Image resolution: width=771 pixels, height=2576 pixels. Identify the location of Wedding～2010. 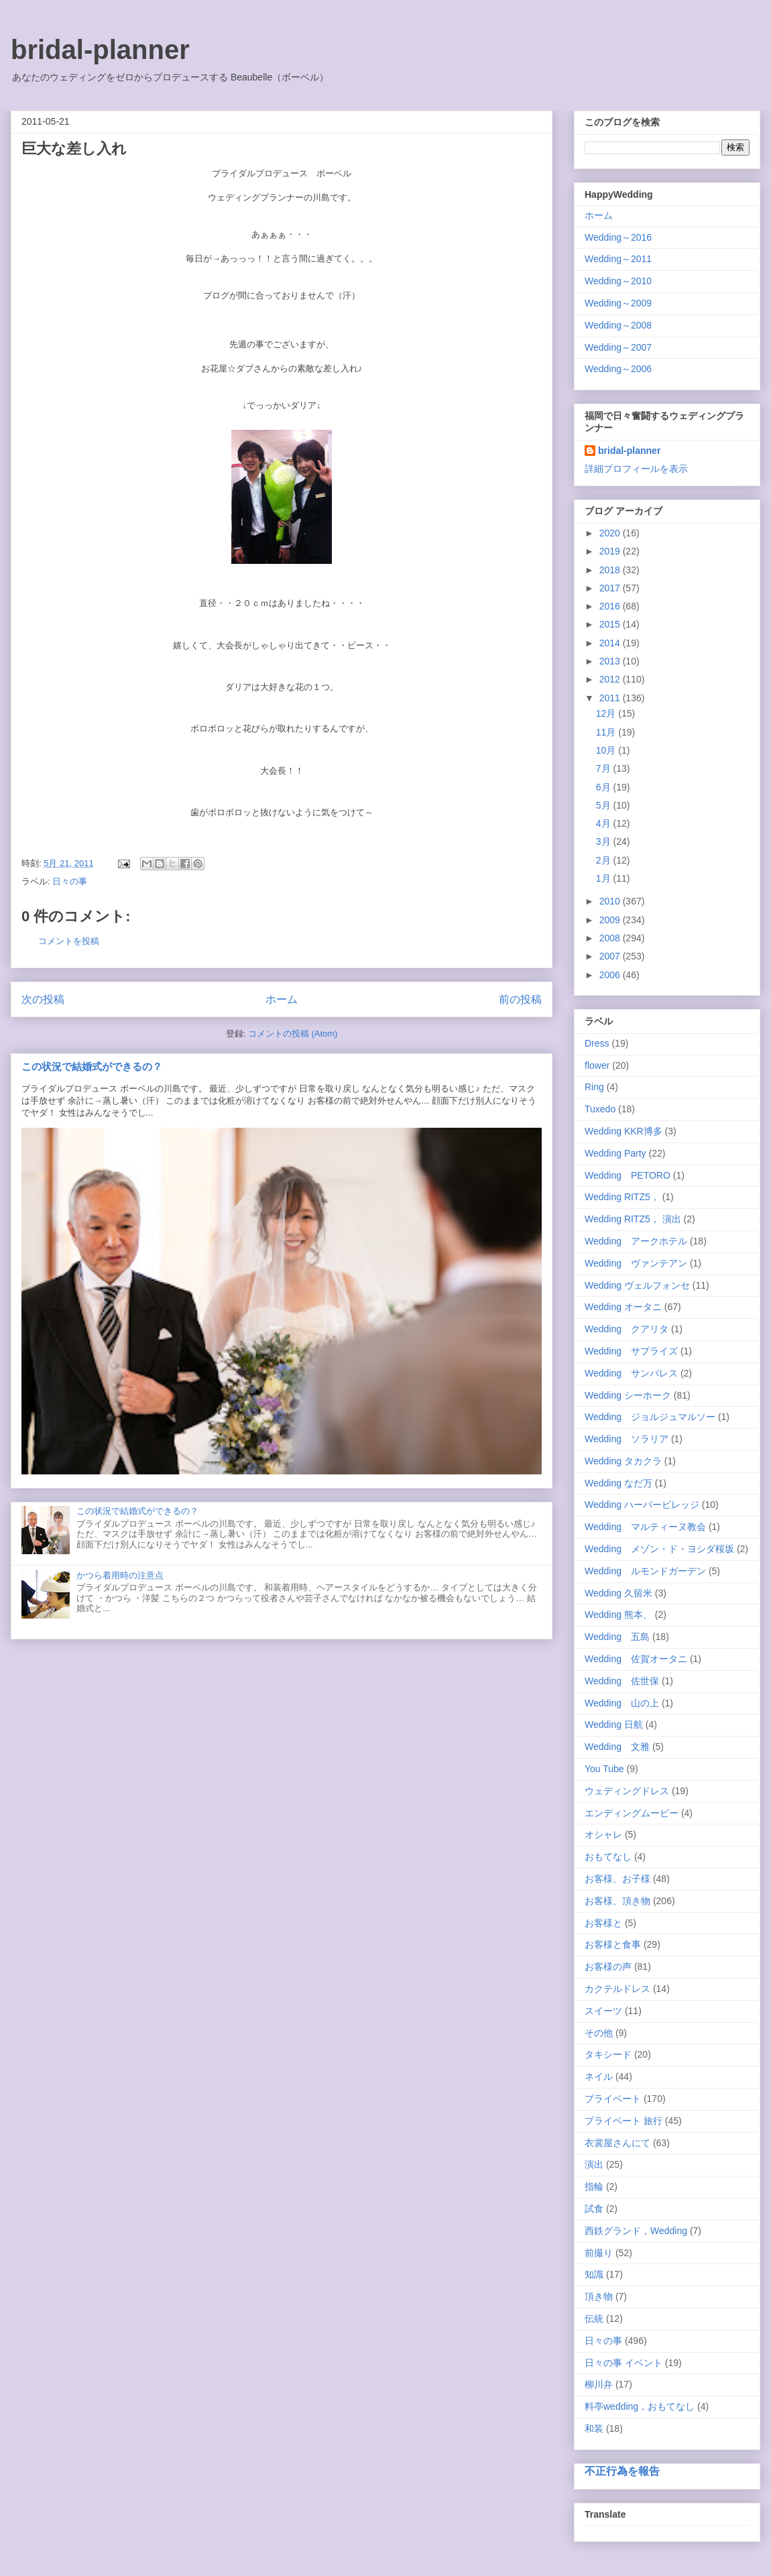
(618, 281).